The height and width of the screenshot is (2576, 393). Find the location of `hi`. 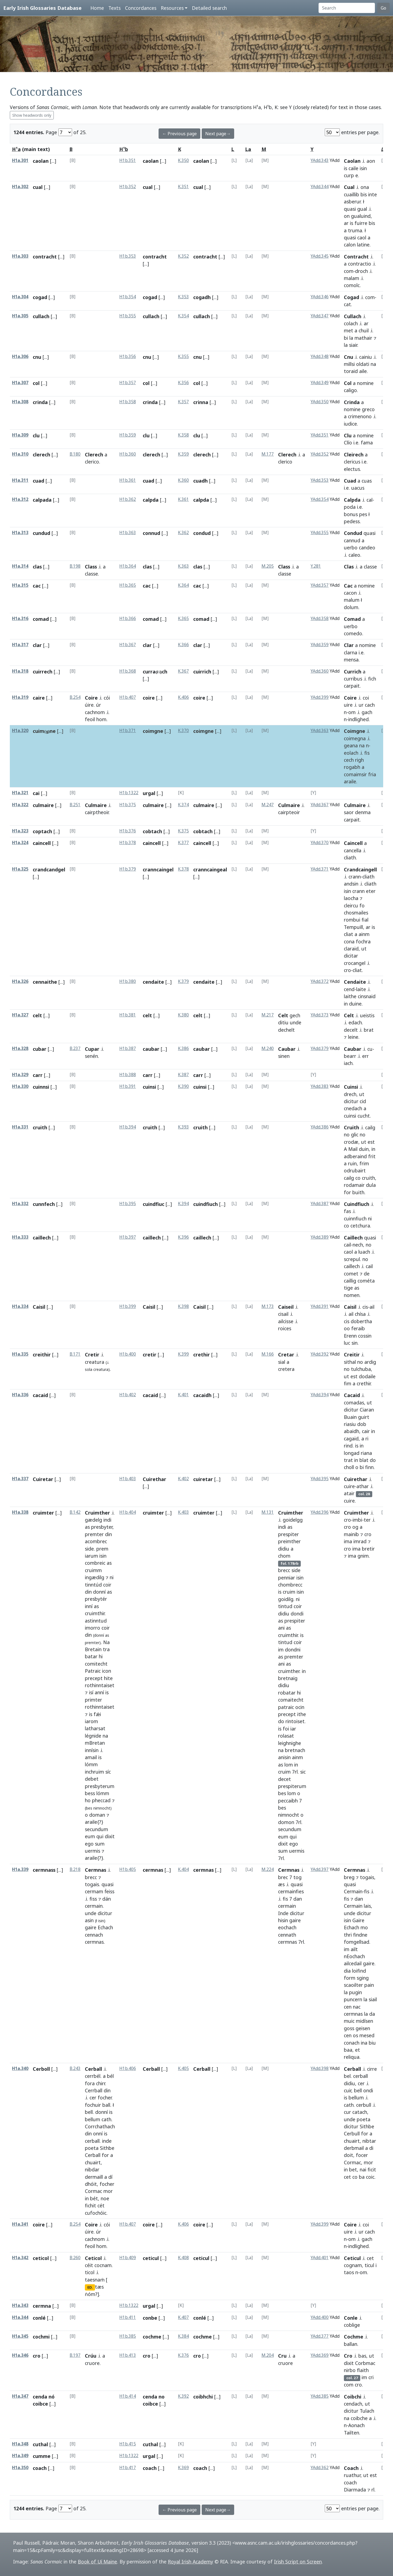

hi is located at coordinates (101, 1656).